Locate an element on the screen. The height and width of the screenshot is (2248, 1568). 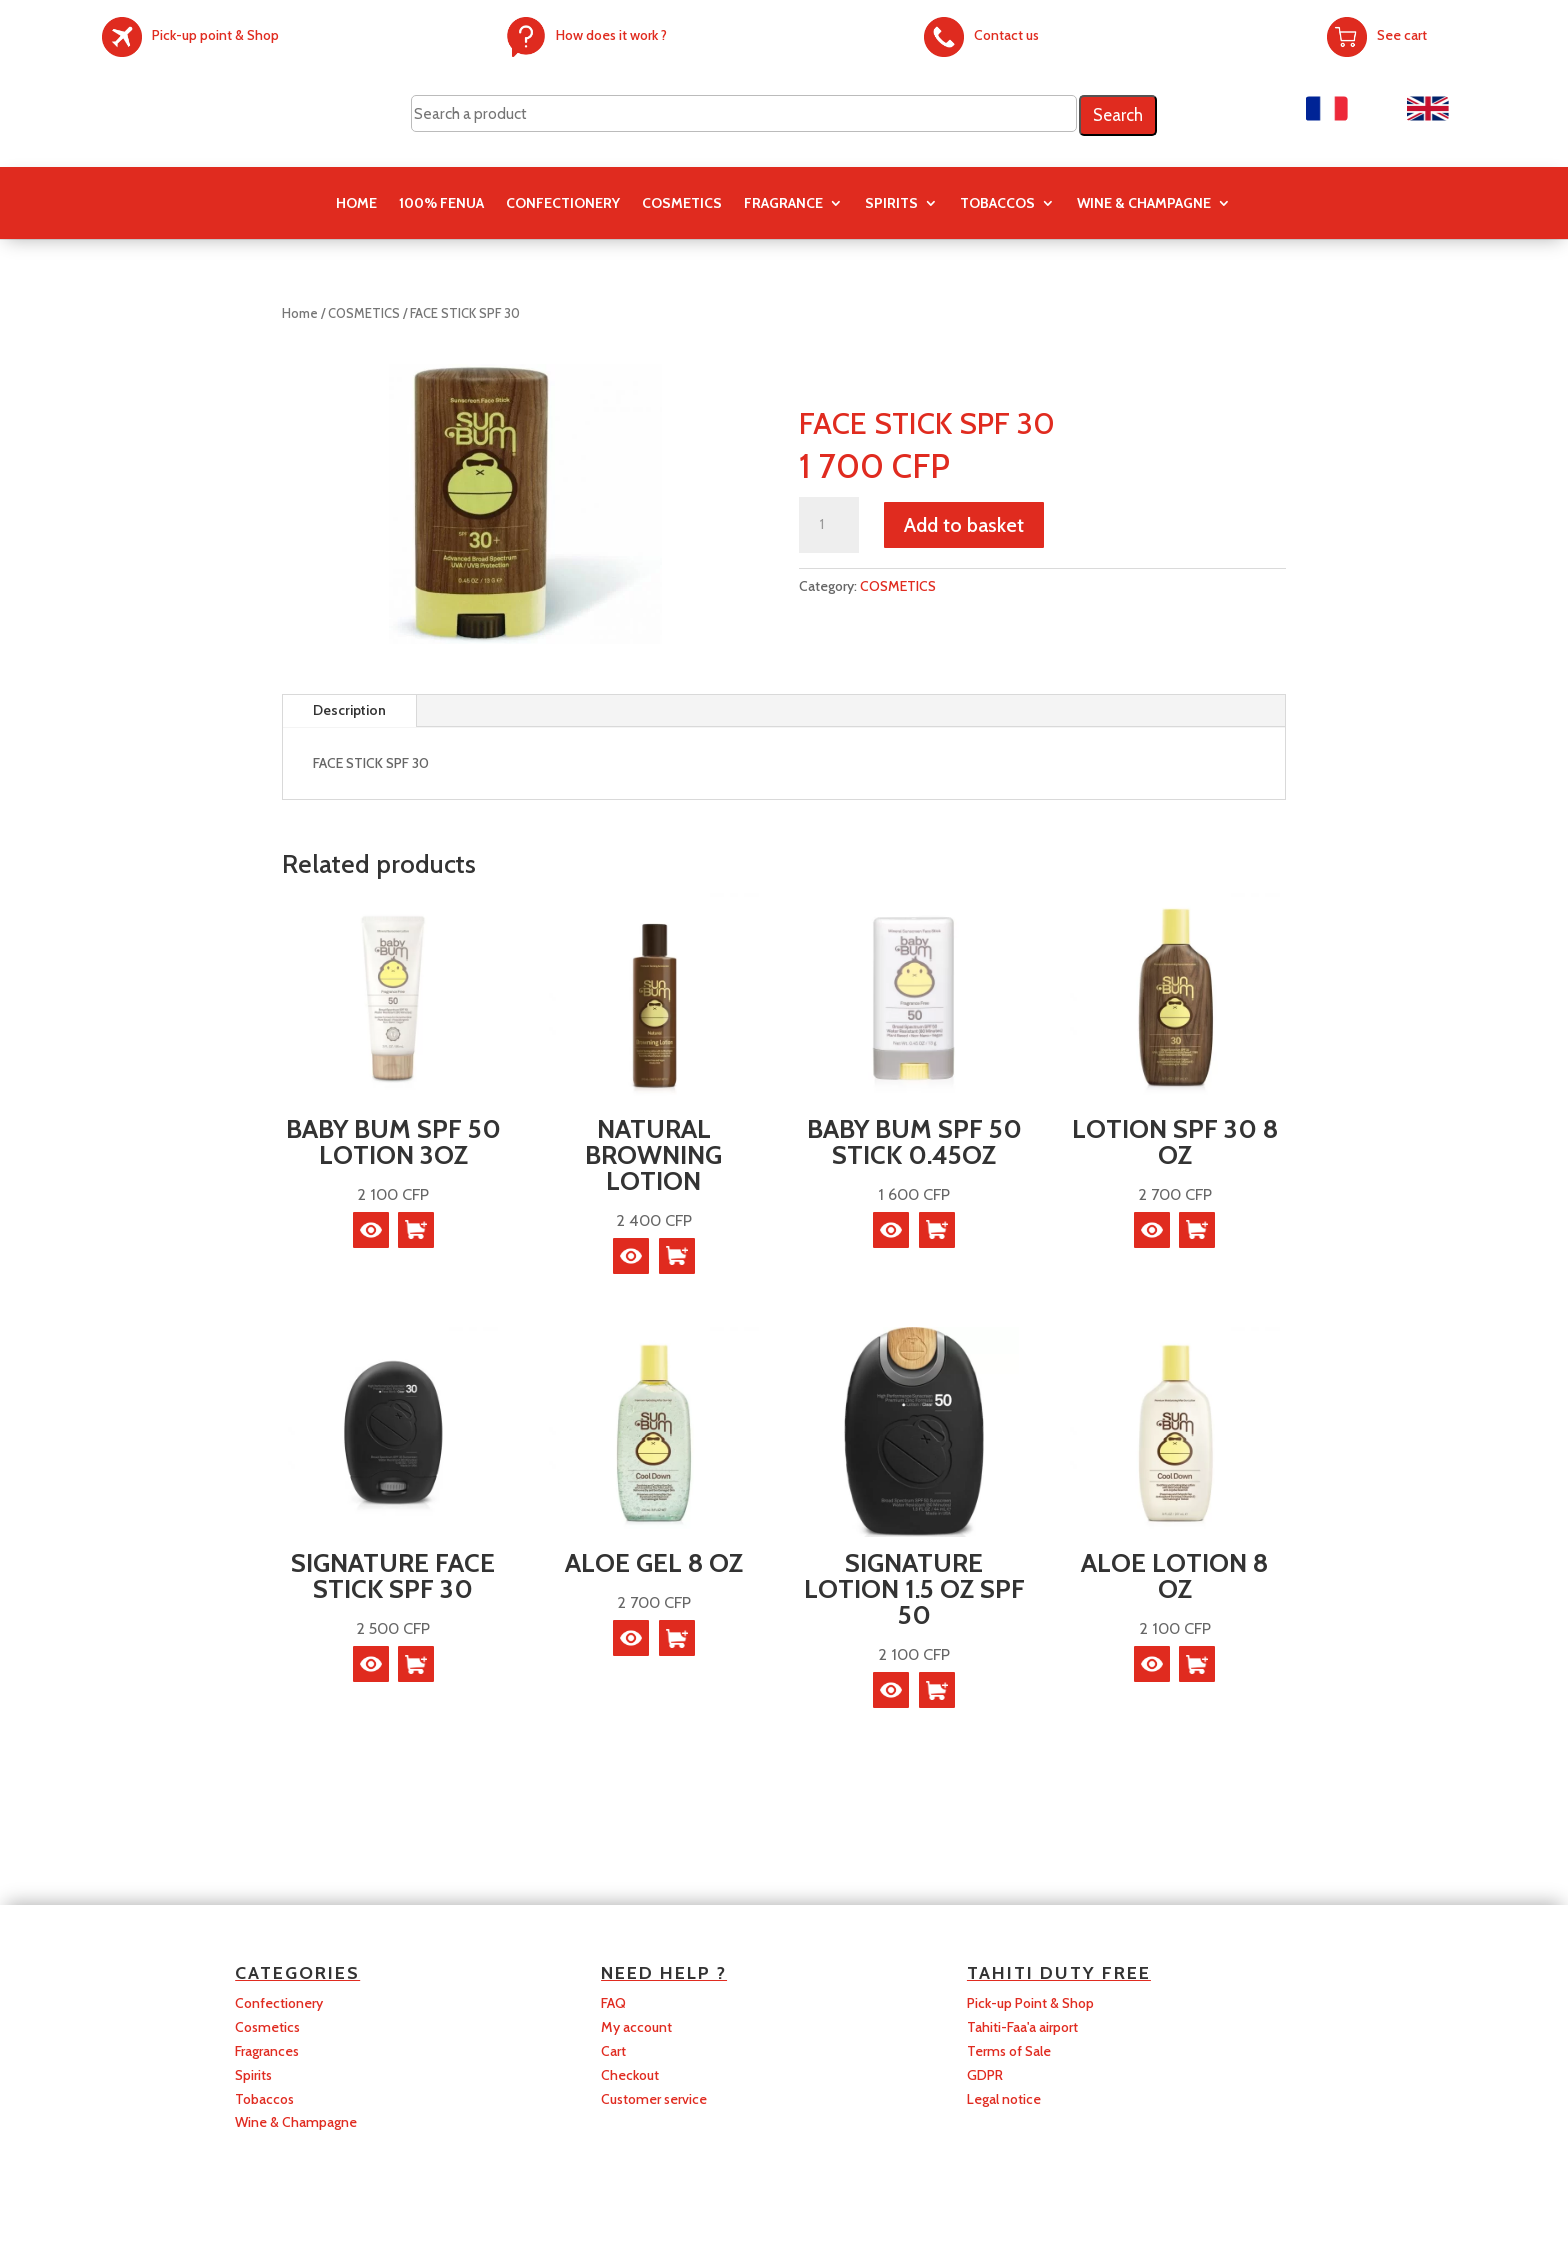
Cosmetics is located at coordinates (267, 2027).